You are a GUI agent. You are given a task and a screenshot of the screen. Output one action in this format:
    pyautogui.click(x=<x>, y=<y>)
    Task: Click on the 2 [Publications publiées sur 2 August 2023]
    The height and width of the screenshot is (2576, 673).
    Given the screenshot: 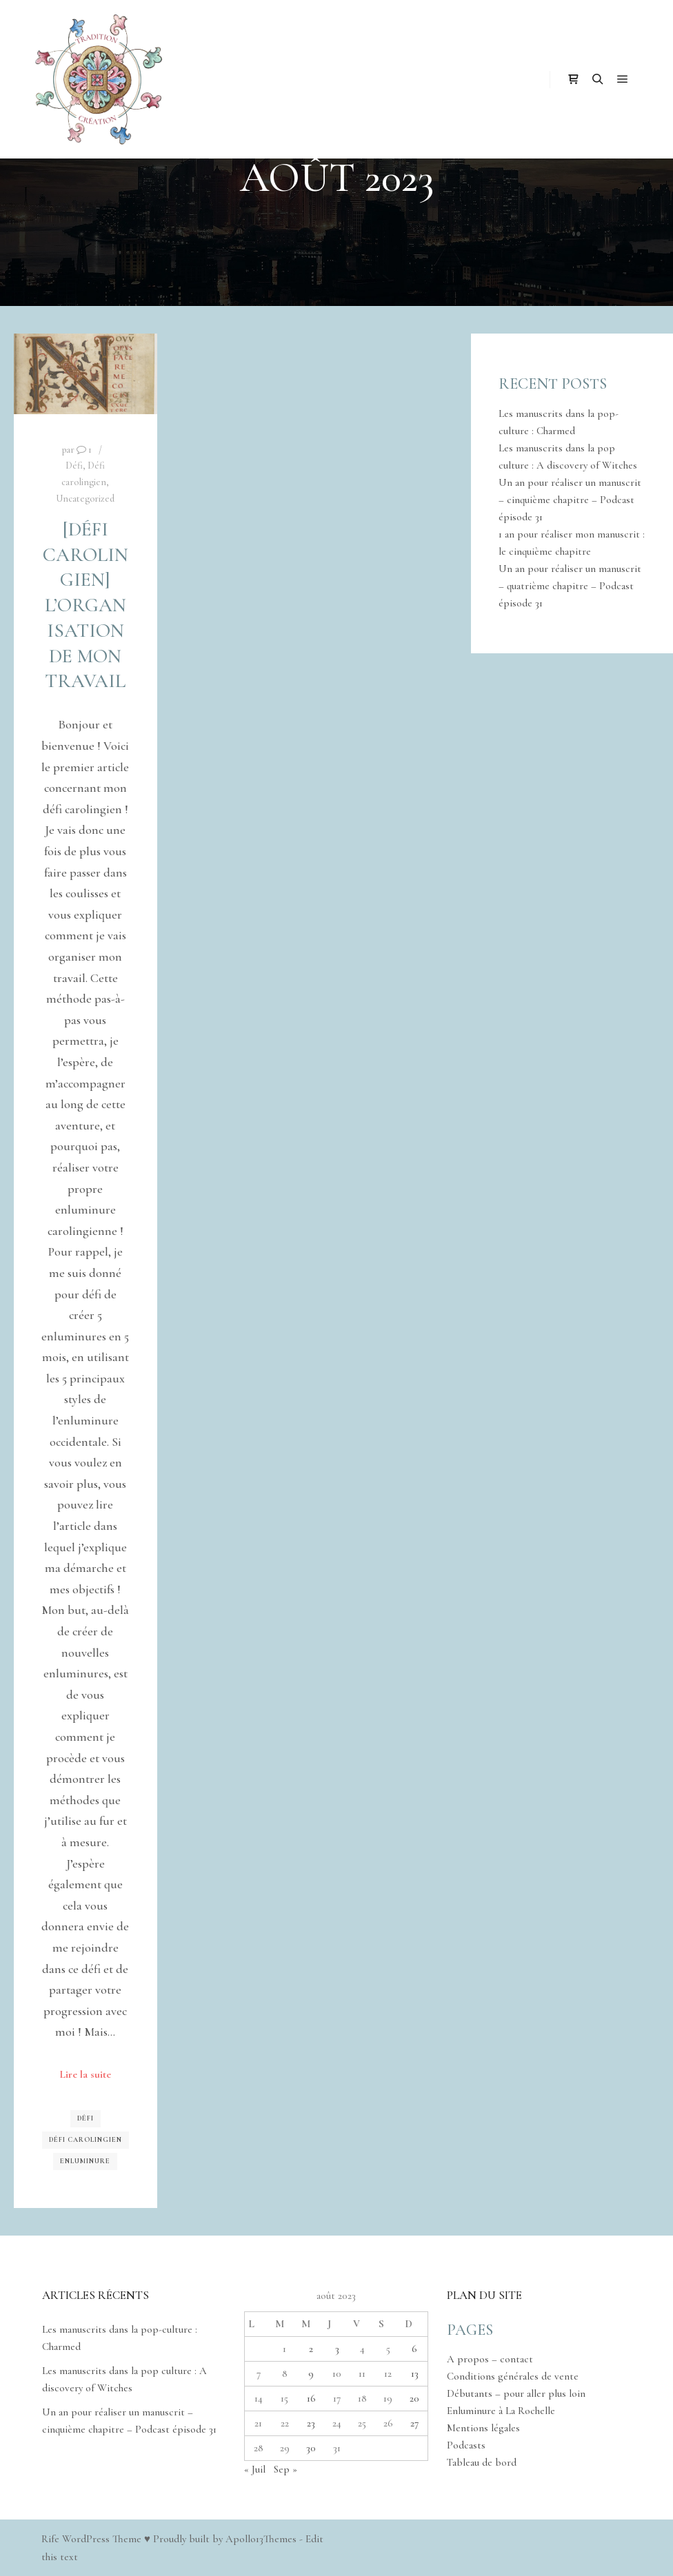 What is the action you would take?
    pyautogui.click(x=311, y=2348)
    